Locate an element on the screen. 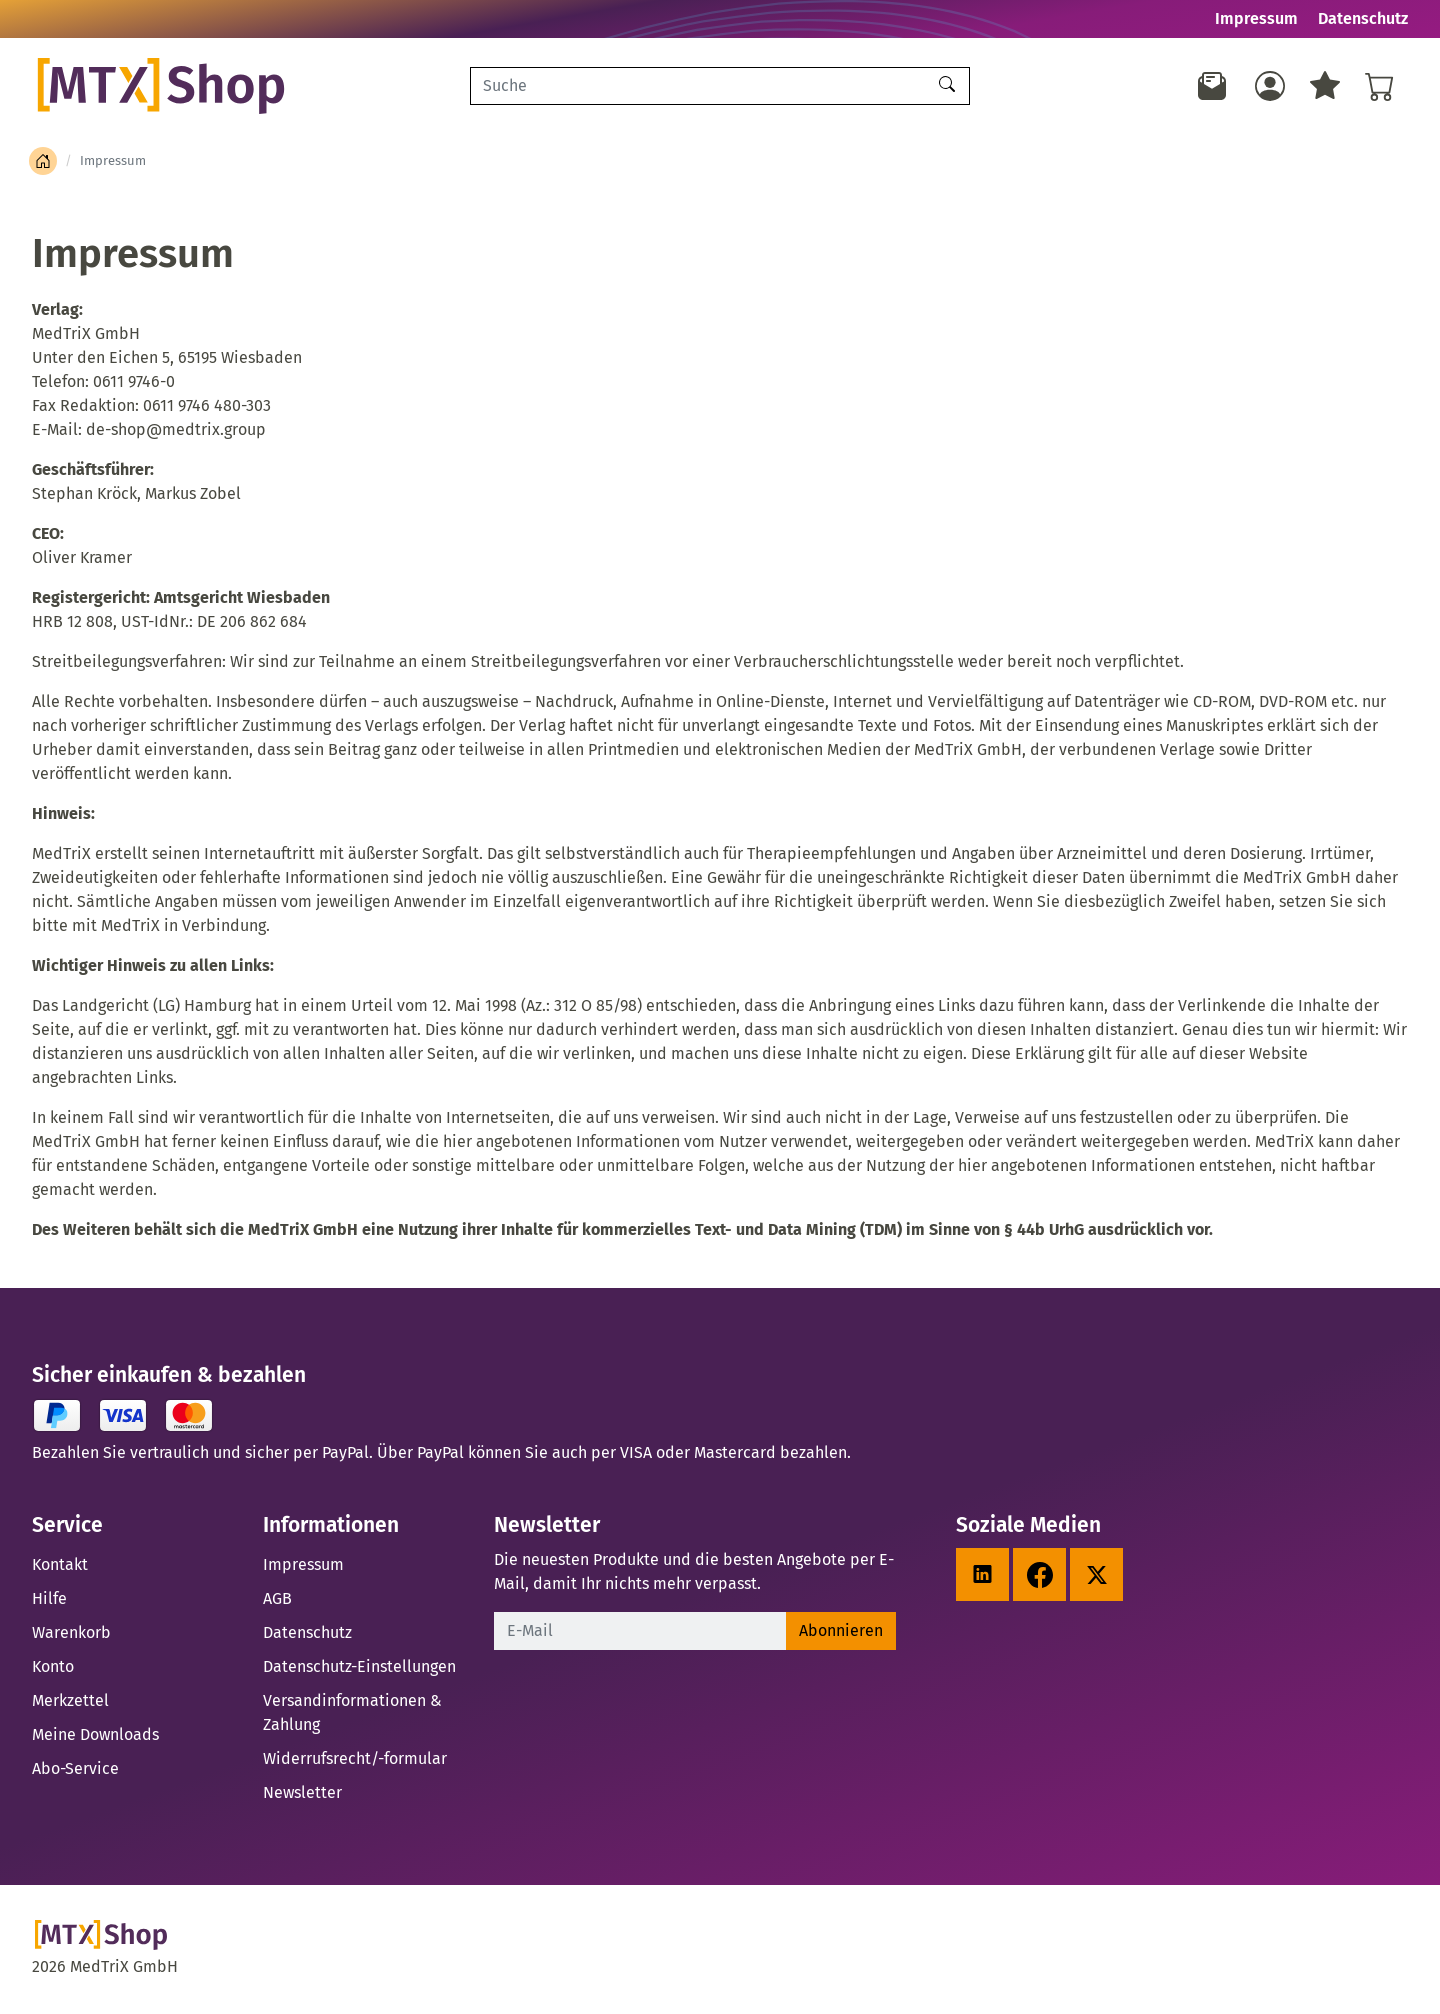  Impressum is located at coordinates (1256, 18).